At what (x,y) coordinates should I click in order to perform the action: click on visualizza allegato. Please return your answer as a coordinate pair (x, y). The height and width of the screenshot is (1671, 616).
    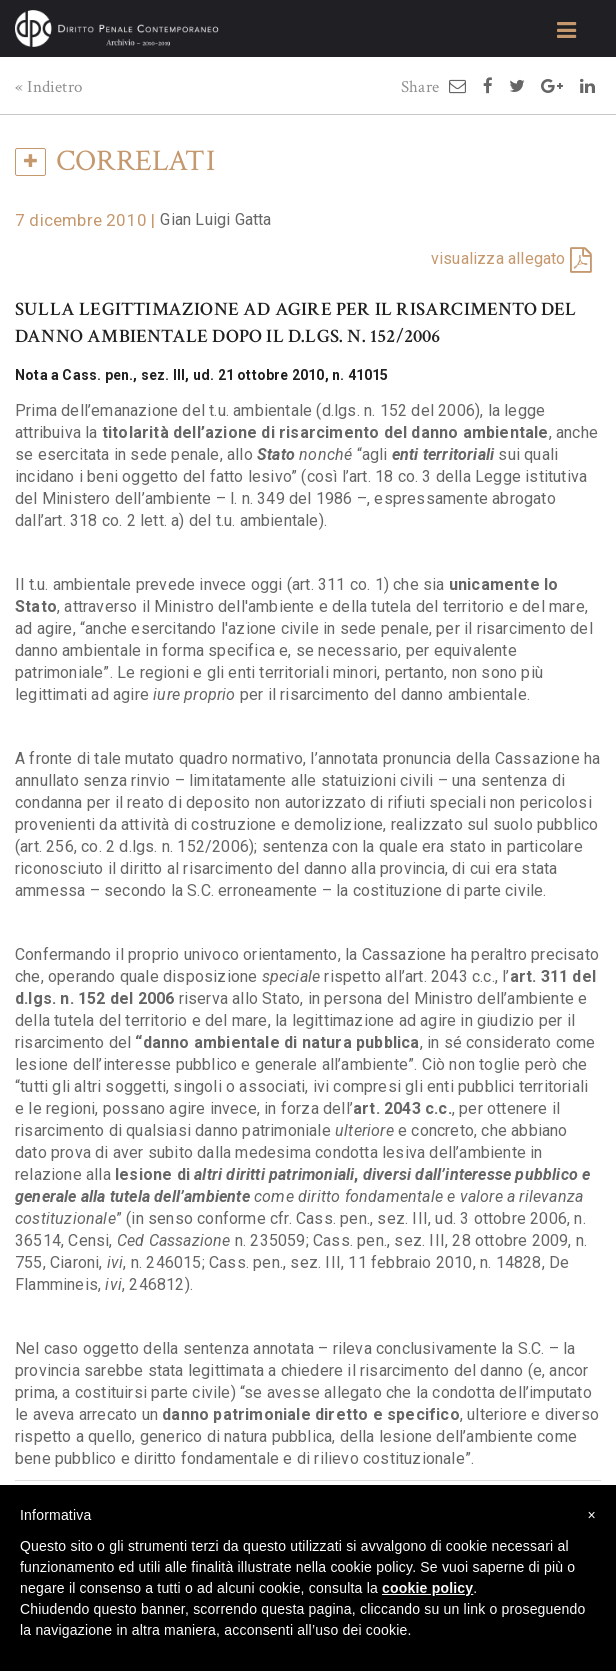
    Looking at the image, I should click on (498, 258).